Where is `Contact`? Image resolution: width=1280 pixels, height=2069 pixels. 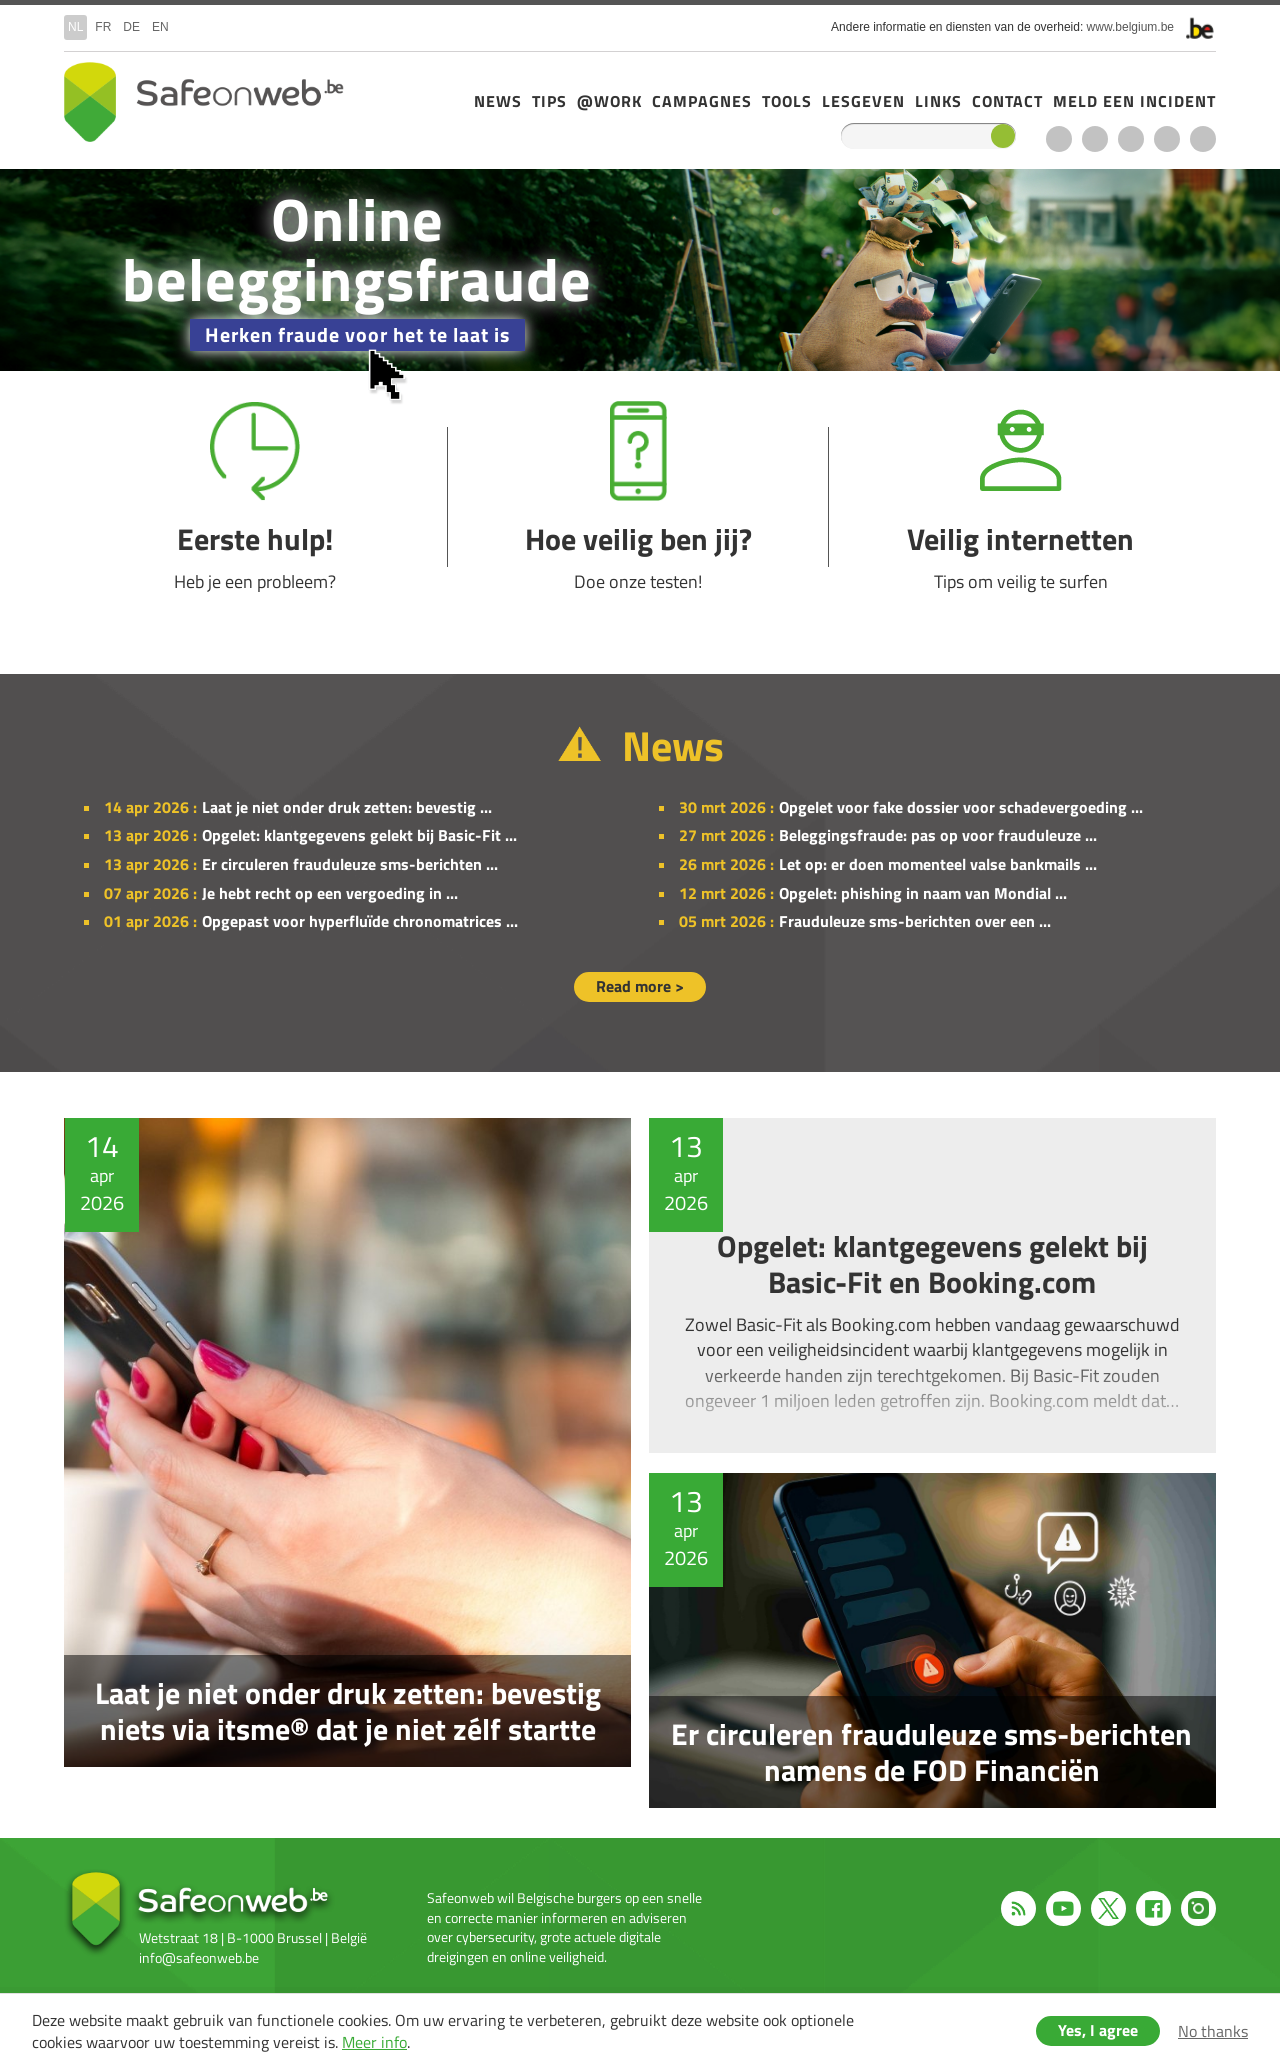
Contact is located at coordinates (1007, 101).